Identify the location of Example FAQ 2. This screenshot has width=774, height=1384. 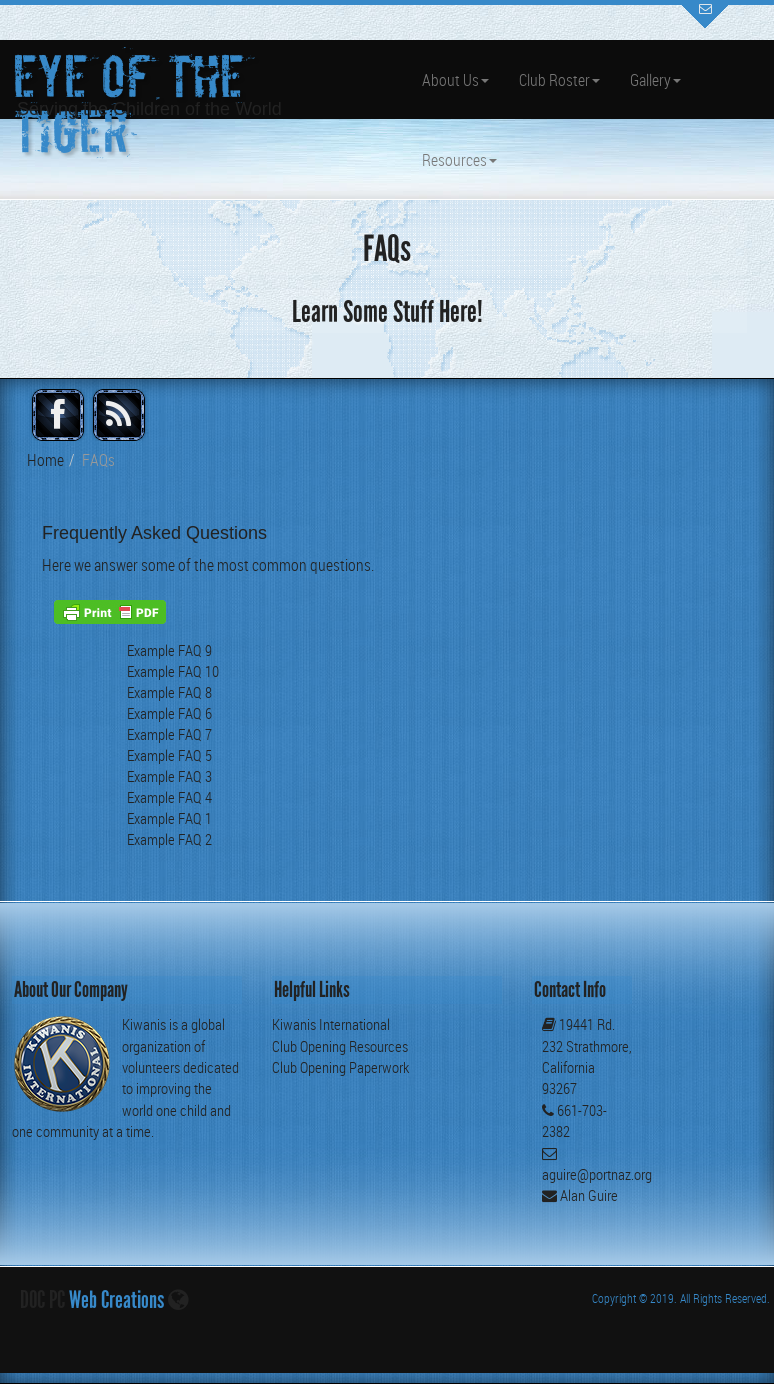
(169, 839).